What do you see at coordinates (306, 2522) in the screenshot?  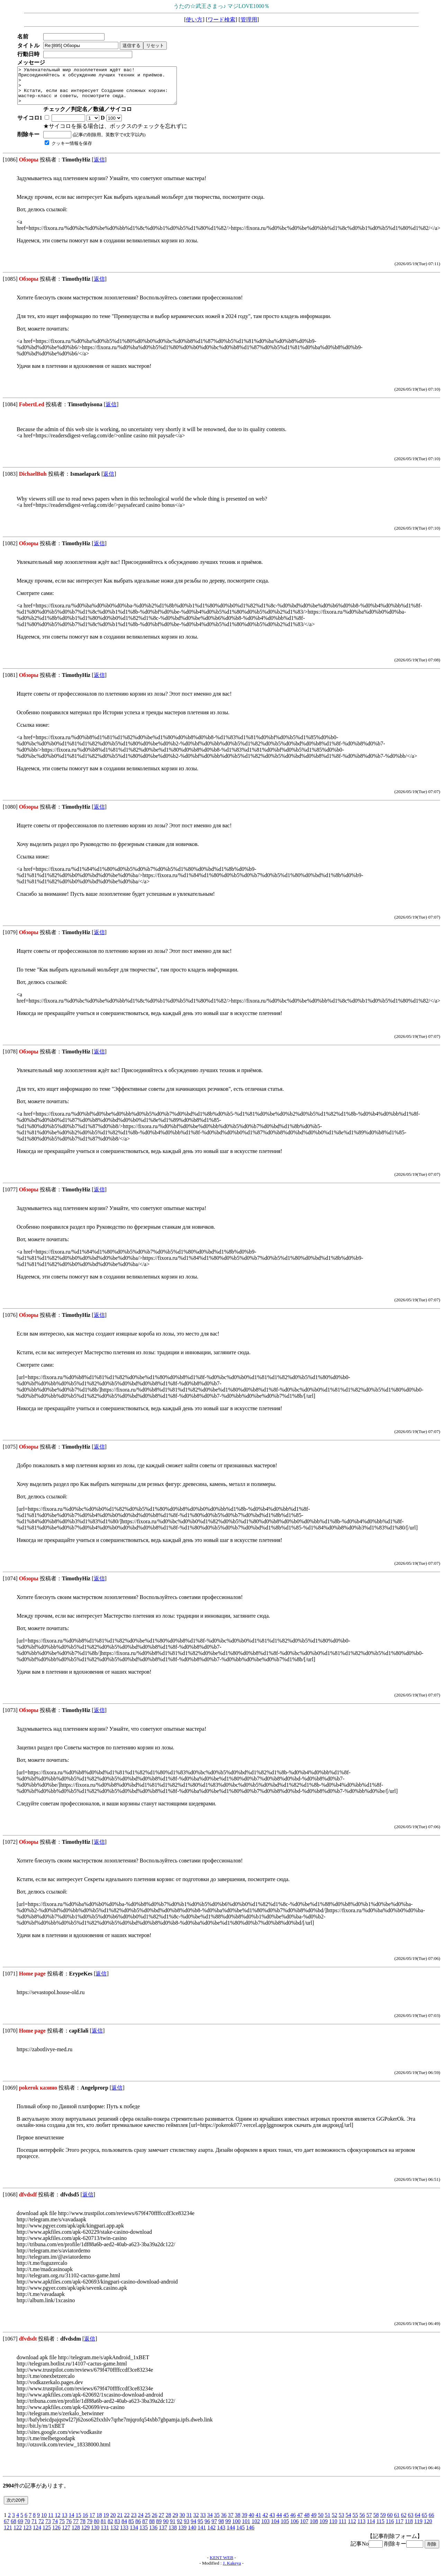 I see `48` at bounding box center [306, 2522].